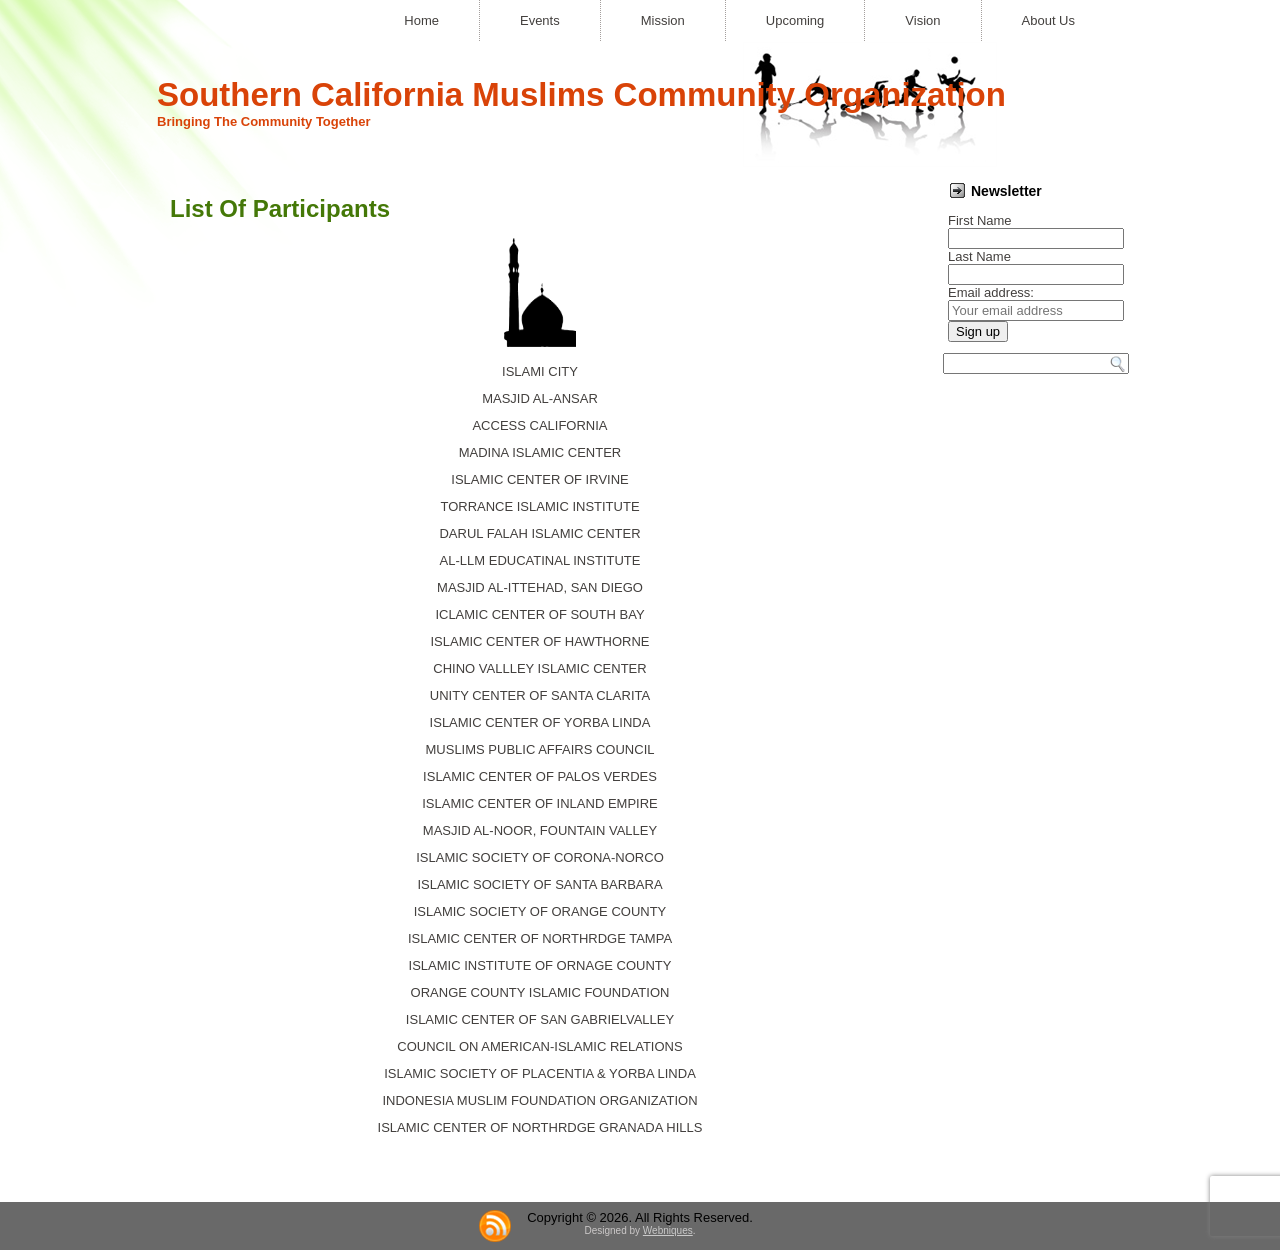 This screenshot has height=1250, width=1280. What do you see at coordinates (540, 20) in the screenshot?
I see `Events` at bounding box center [540, 20].